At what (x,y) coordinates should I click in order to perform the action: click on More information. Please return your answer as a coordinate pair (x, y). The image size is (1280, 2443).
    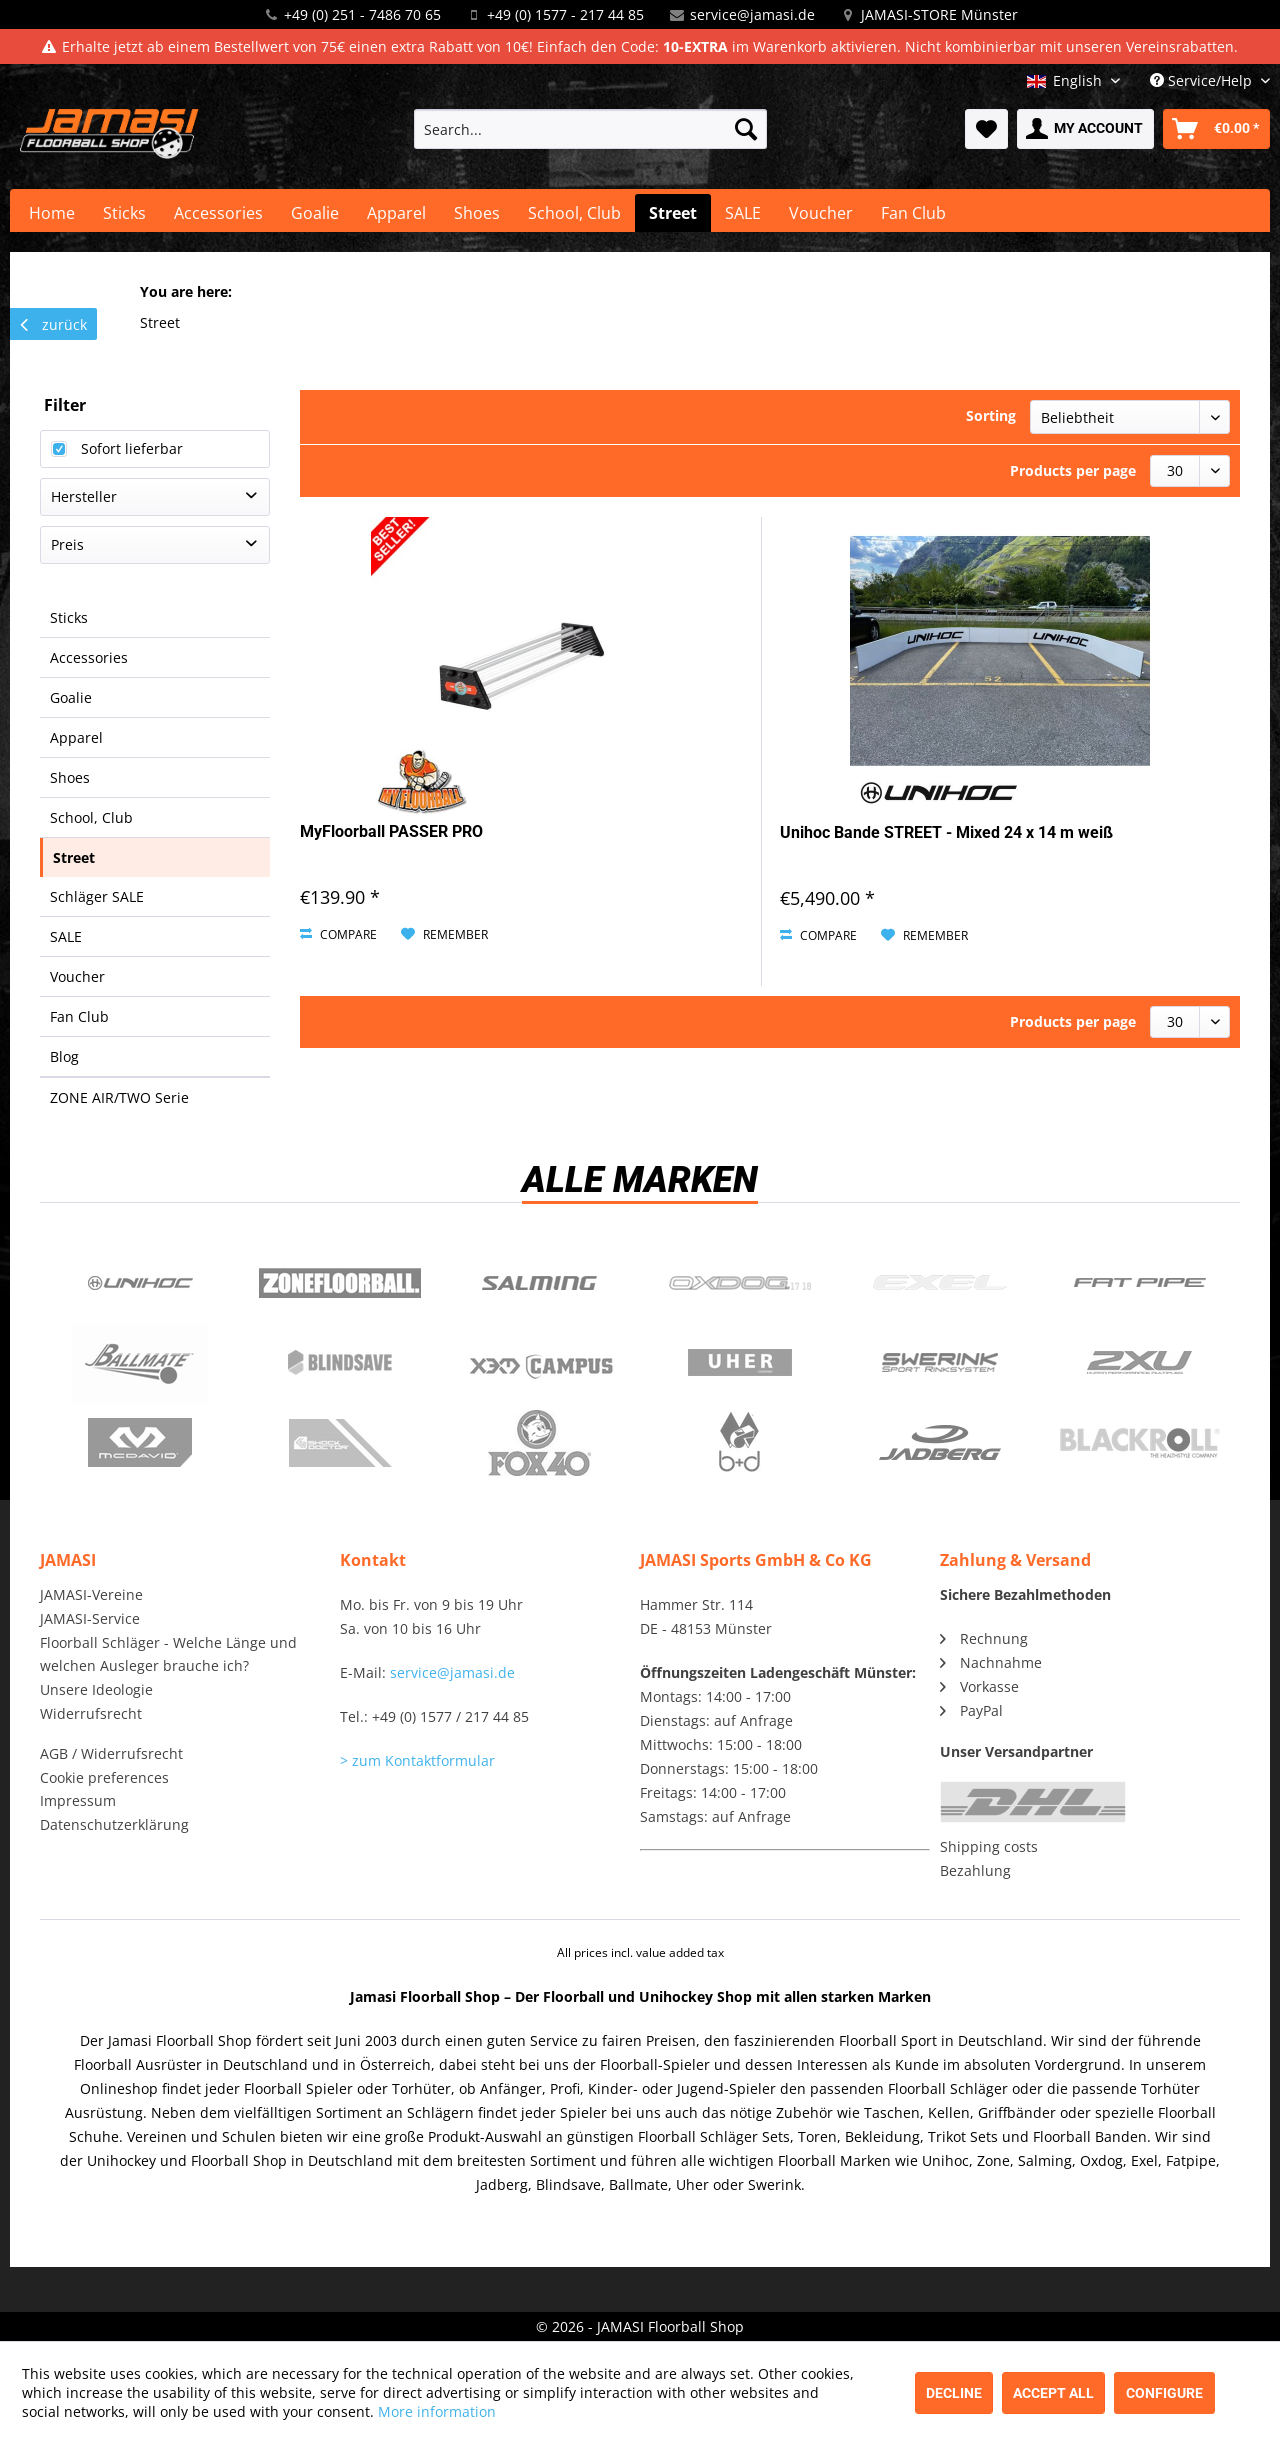
    Looking at the image, I should click on (437, 2411).